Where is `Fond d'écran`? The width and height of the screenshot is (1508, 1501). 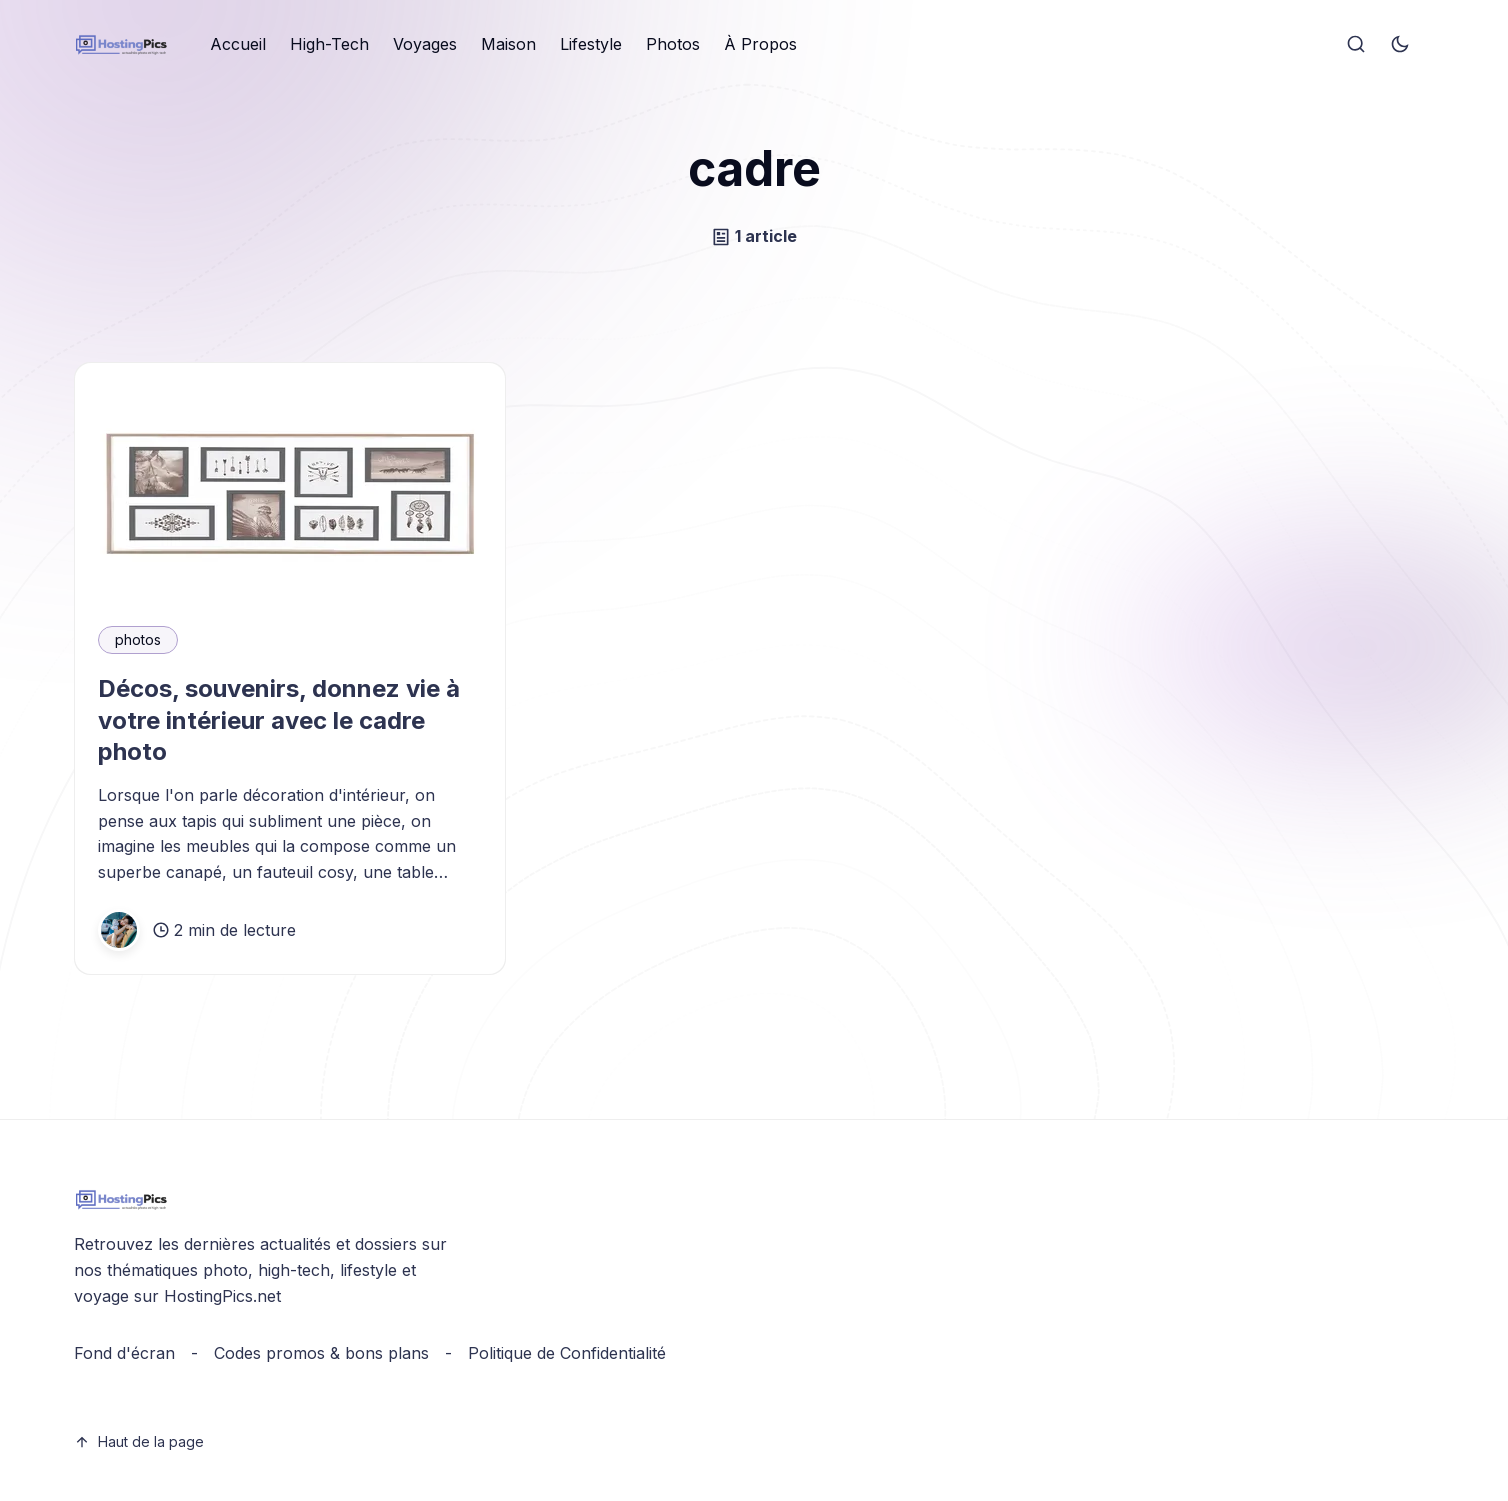 Fond d'écran is located at coordinates (124, 1353).